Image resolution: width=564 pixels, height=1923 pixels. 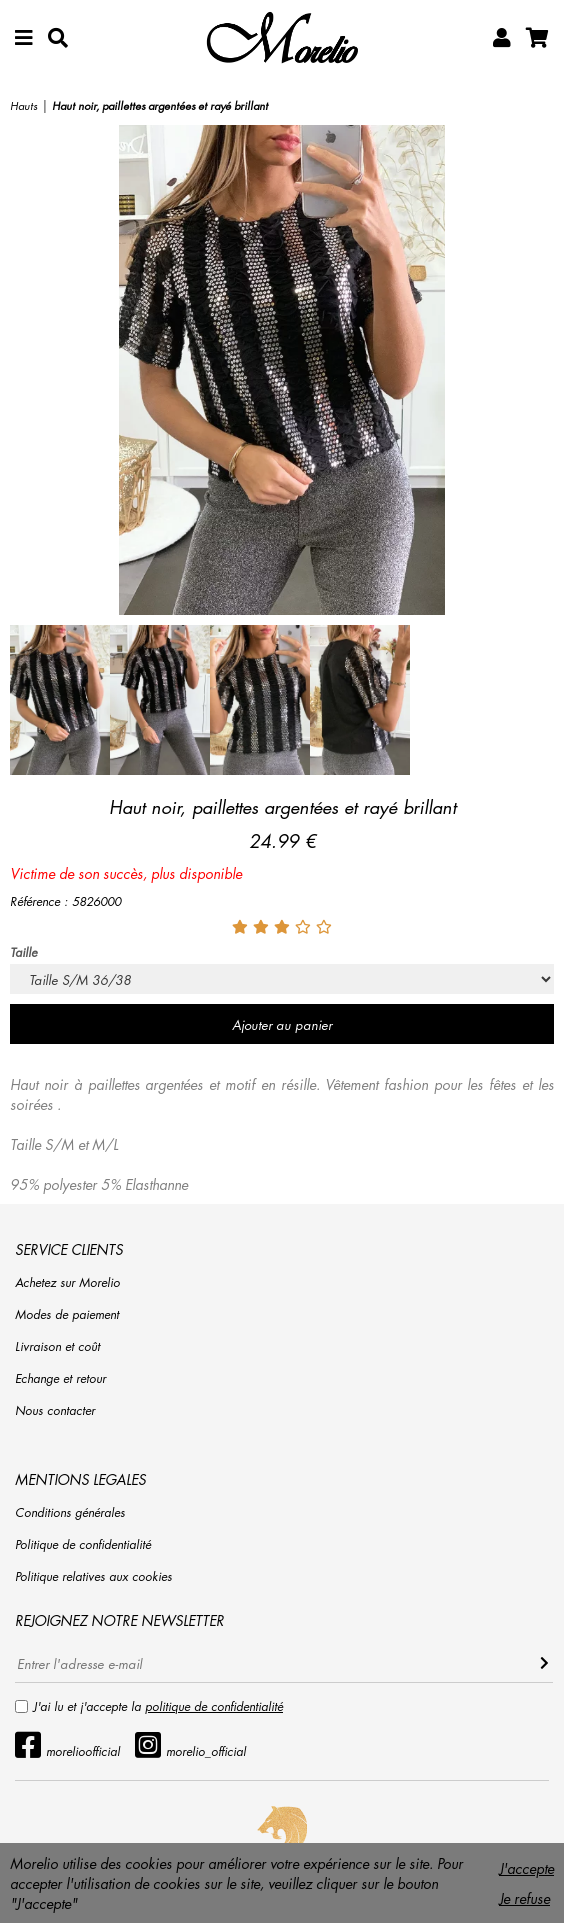 What do you see at coordinates (67, 1282) in the screenshot?
I see `Achetez sur Morelio` at bounding box center [67, 1282].